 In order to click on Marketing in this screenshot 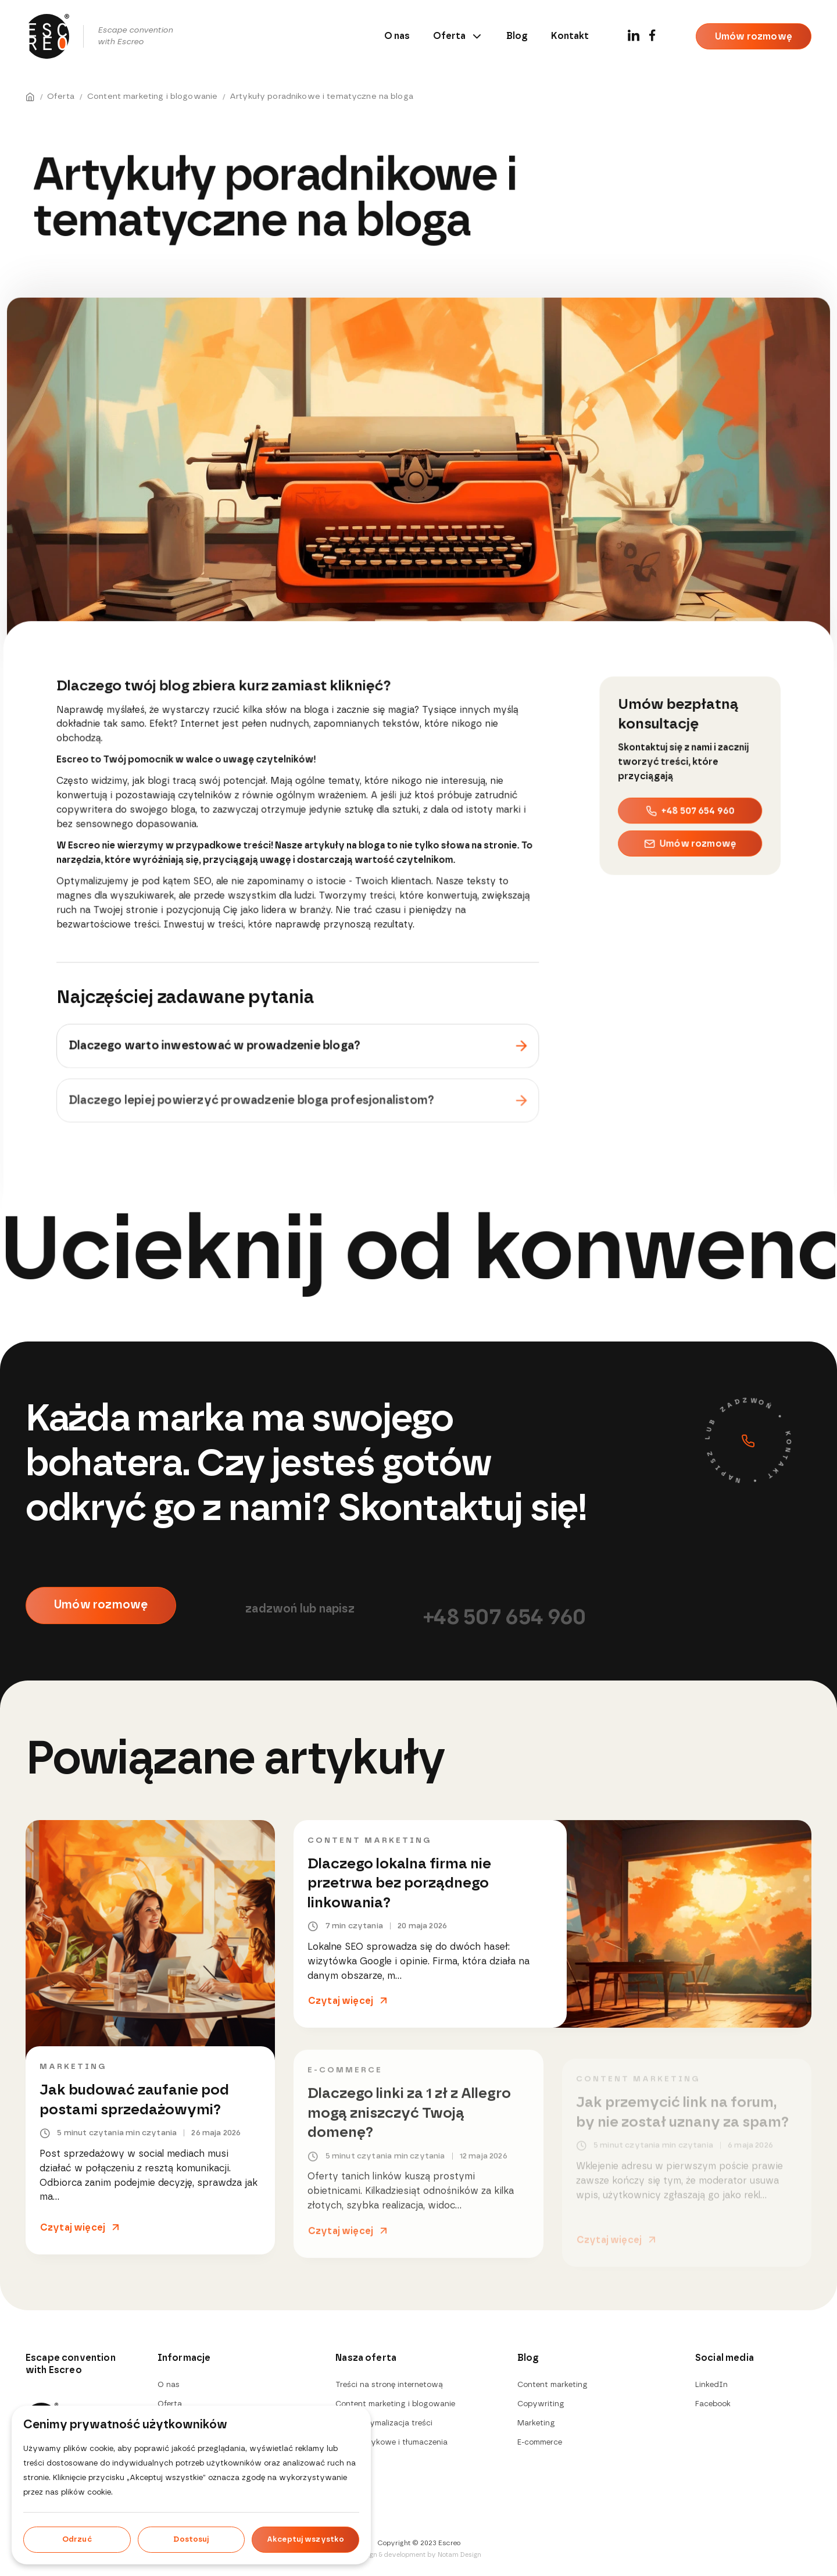, I will do `click(73, 2068)`.